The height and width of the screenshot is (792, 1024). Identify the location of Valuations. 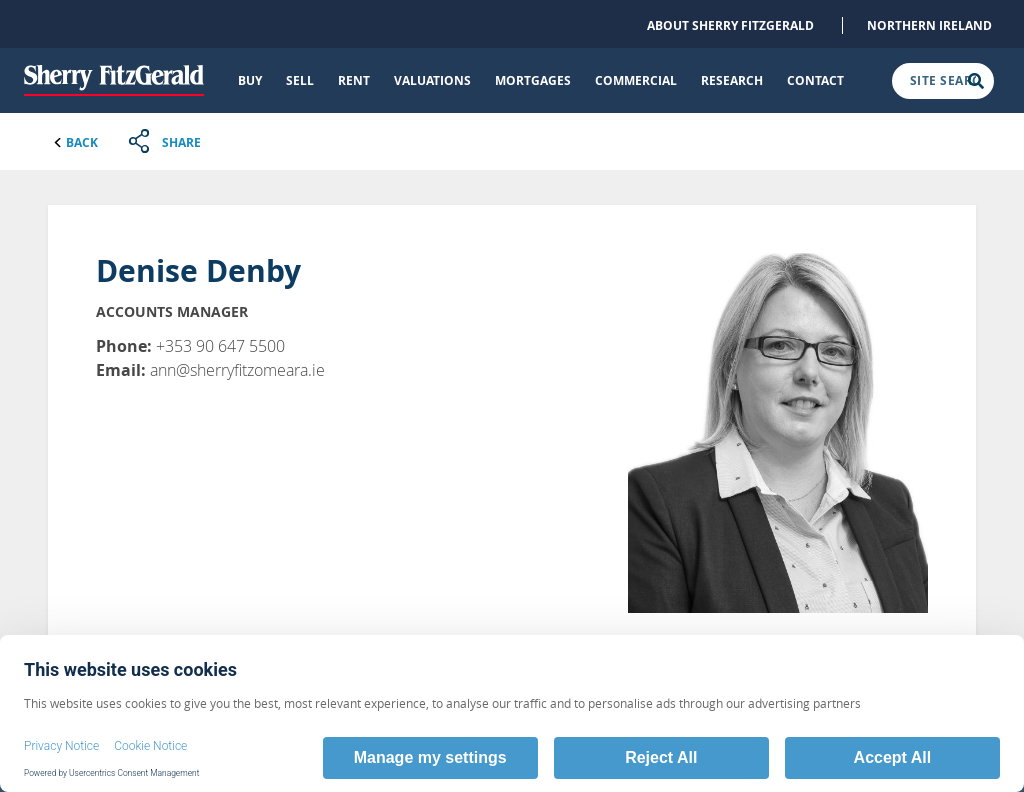
(432, 80).